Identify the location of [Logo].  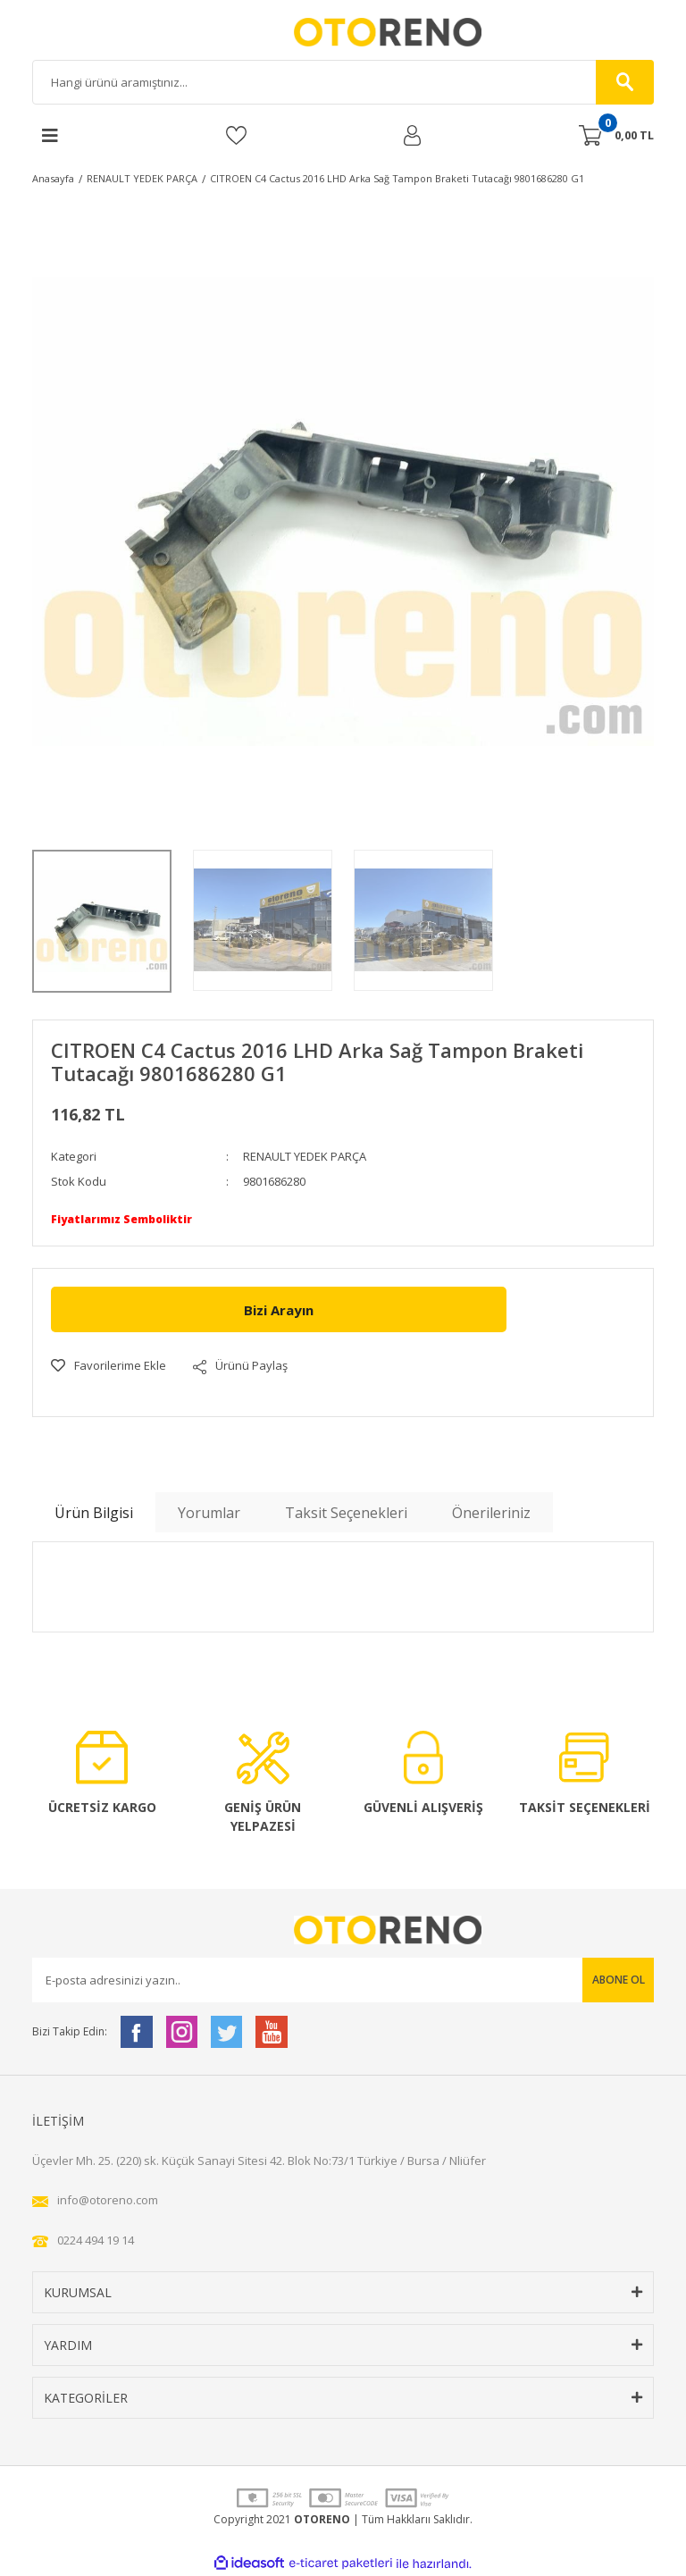
(343, 32).